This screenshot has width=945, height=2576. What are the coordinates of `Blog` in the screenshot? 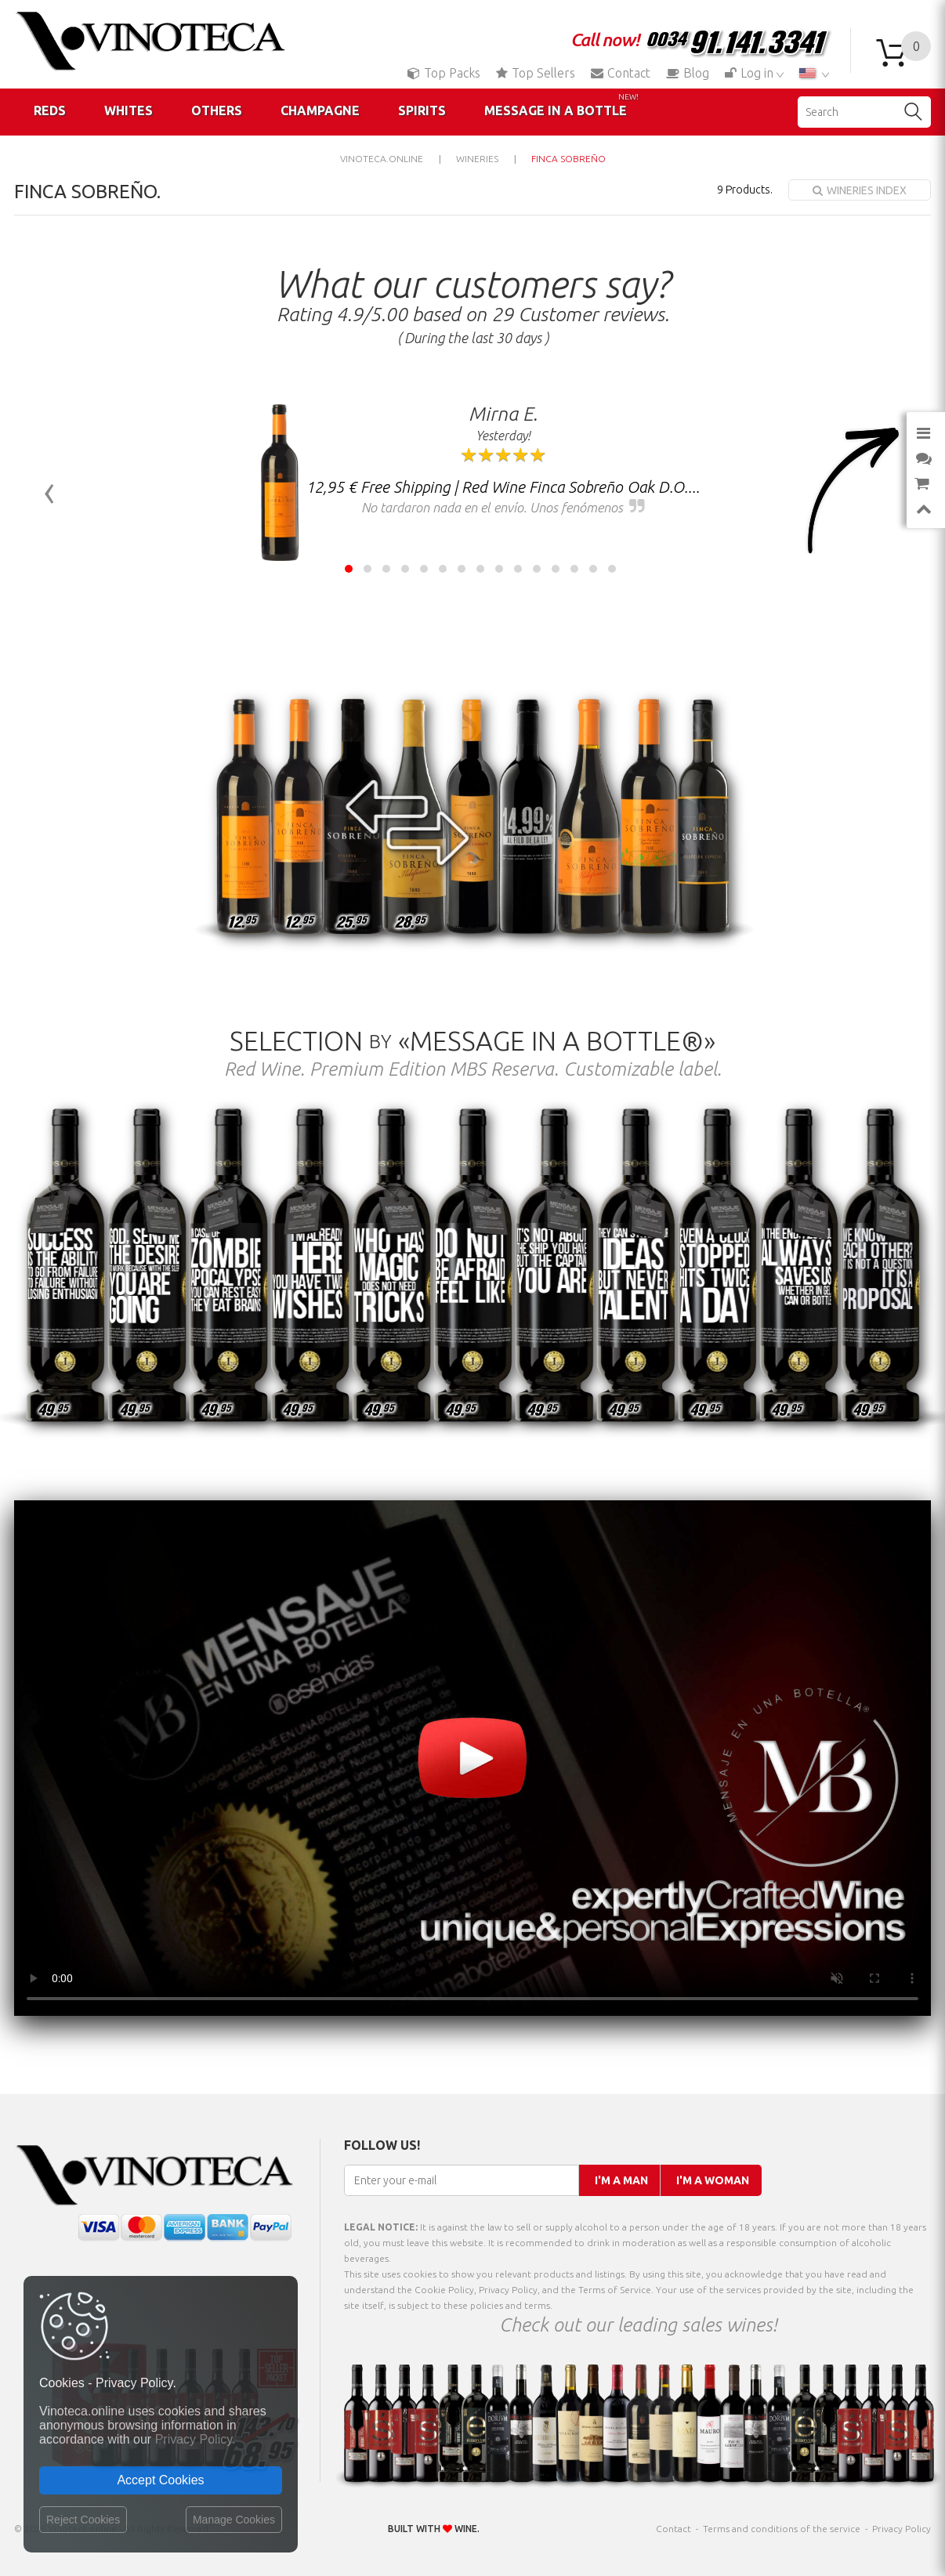 It's located at (687, 73).